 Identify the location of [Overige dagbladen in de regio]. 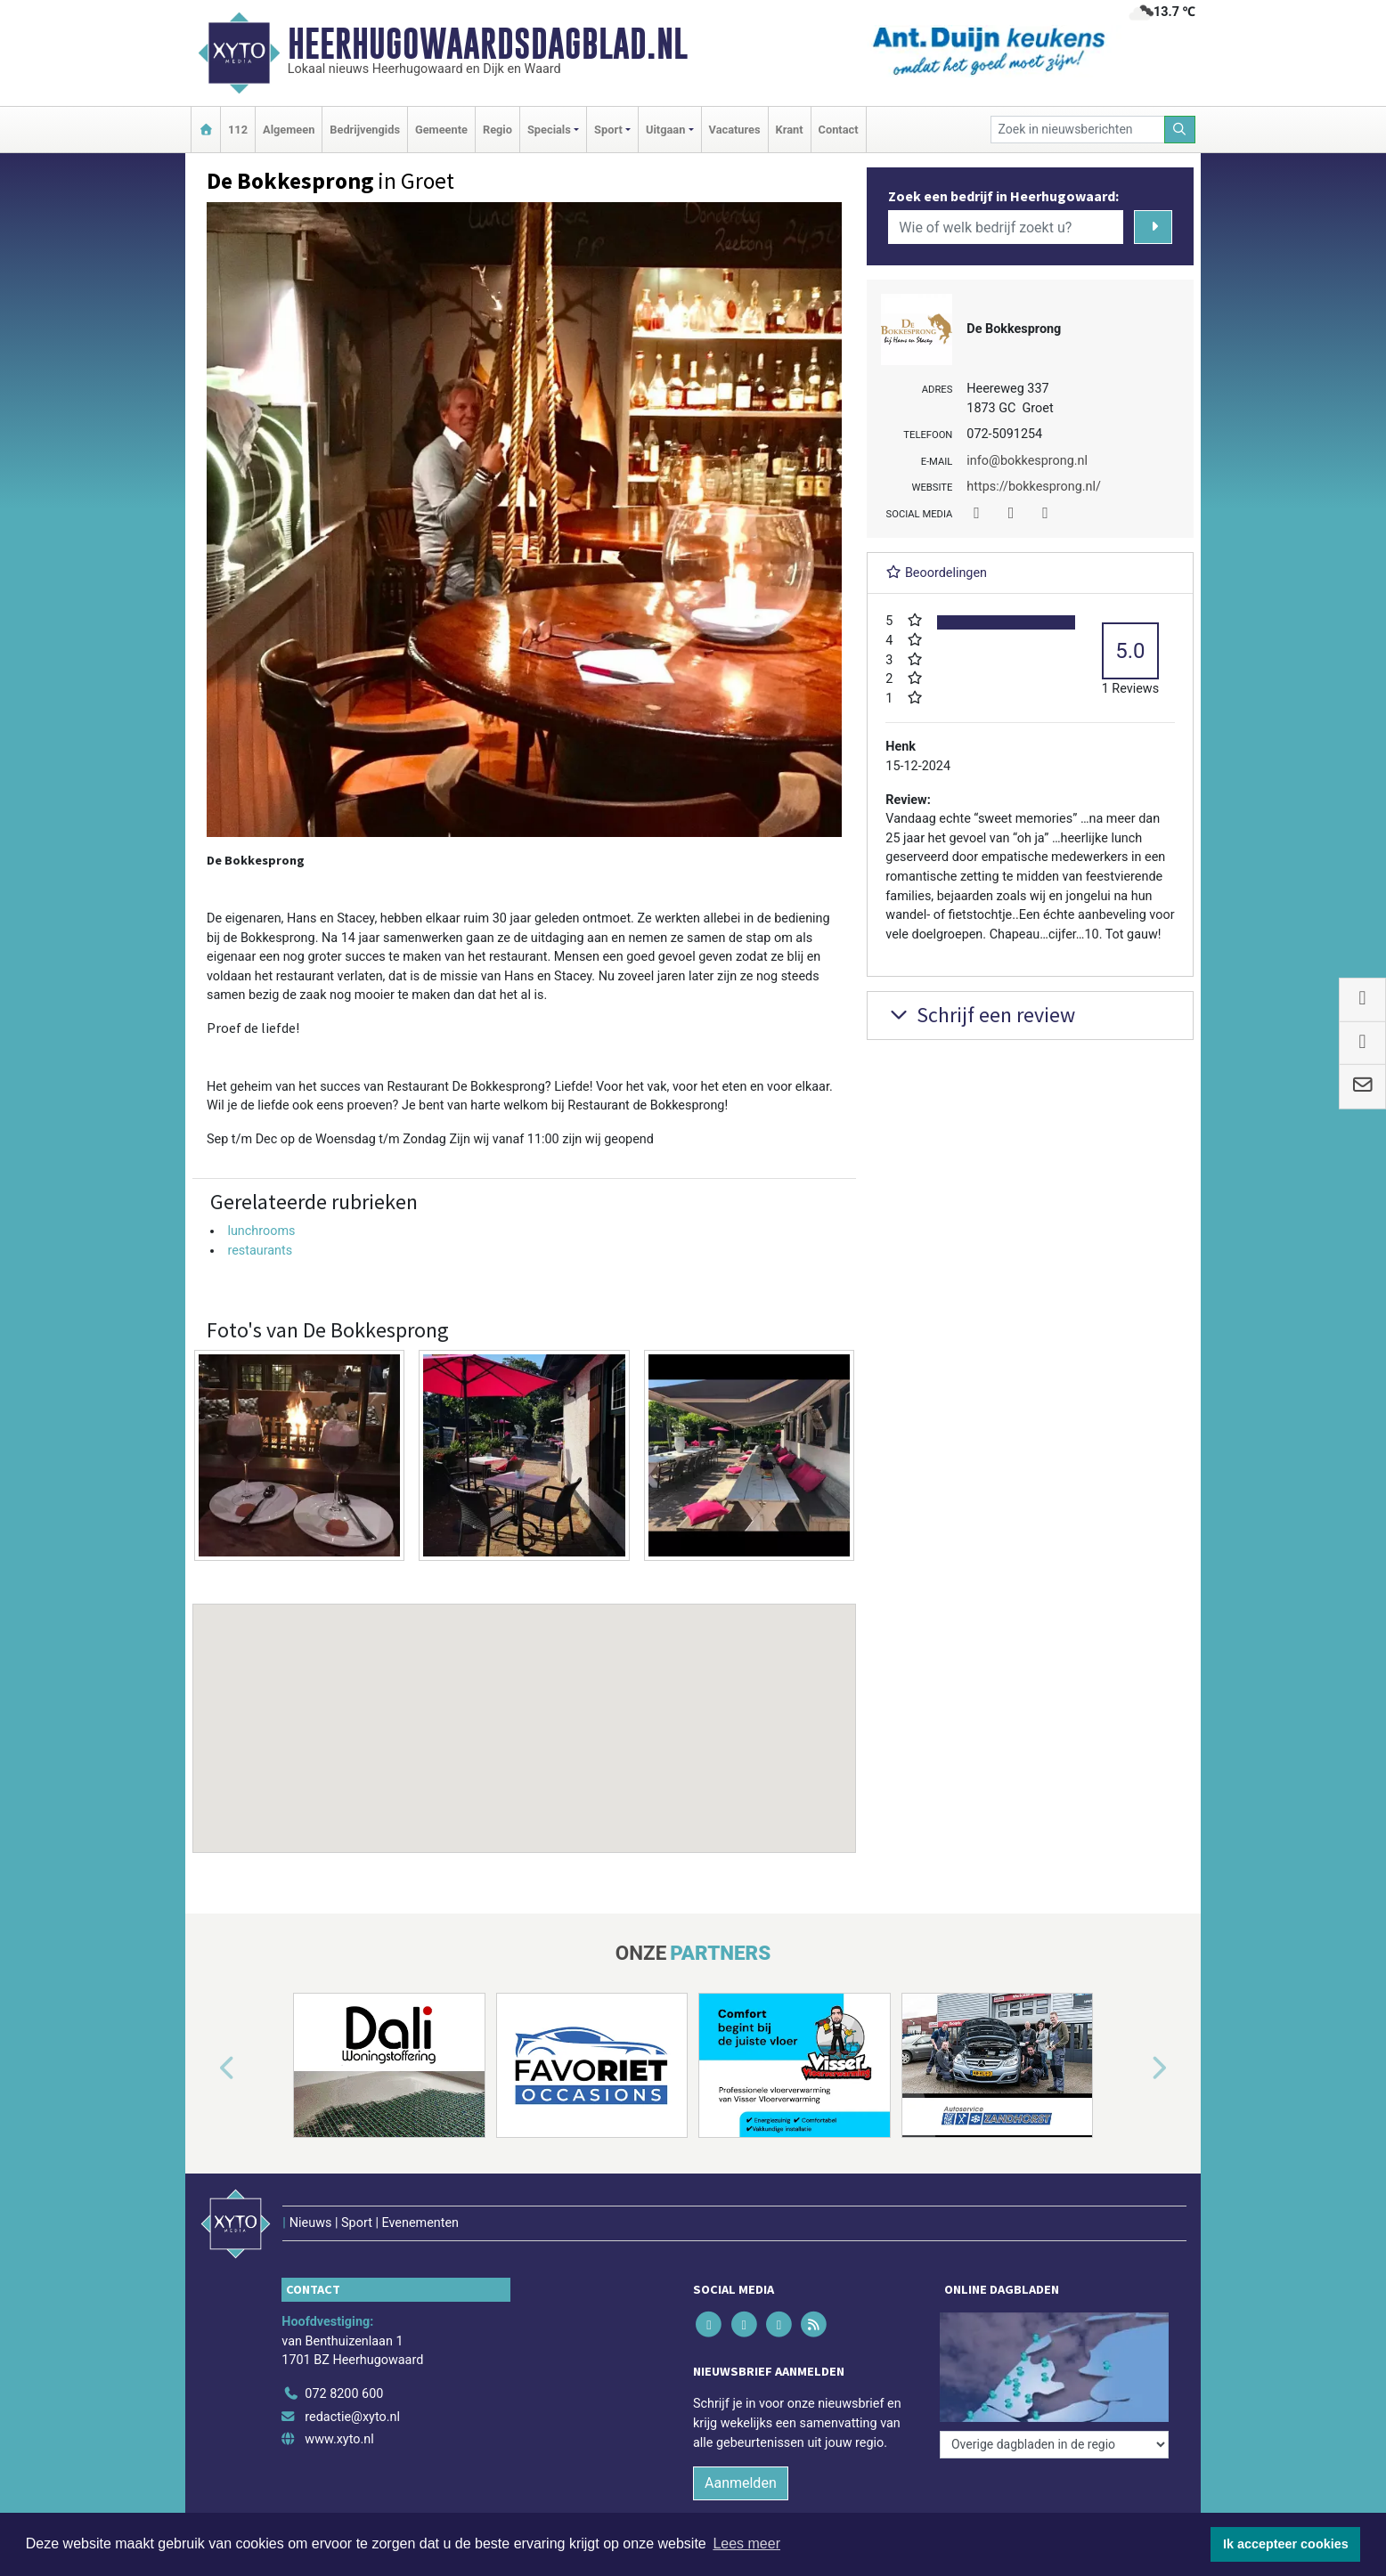
(1054, 2444).